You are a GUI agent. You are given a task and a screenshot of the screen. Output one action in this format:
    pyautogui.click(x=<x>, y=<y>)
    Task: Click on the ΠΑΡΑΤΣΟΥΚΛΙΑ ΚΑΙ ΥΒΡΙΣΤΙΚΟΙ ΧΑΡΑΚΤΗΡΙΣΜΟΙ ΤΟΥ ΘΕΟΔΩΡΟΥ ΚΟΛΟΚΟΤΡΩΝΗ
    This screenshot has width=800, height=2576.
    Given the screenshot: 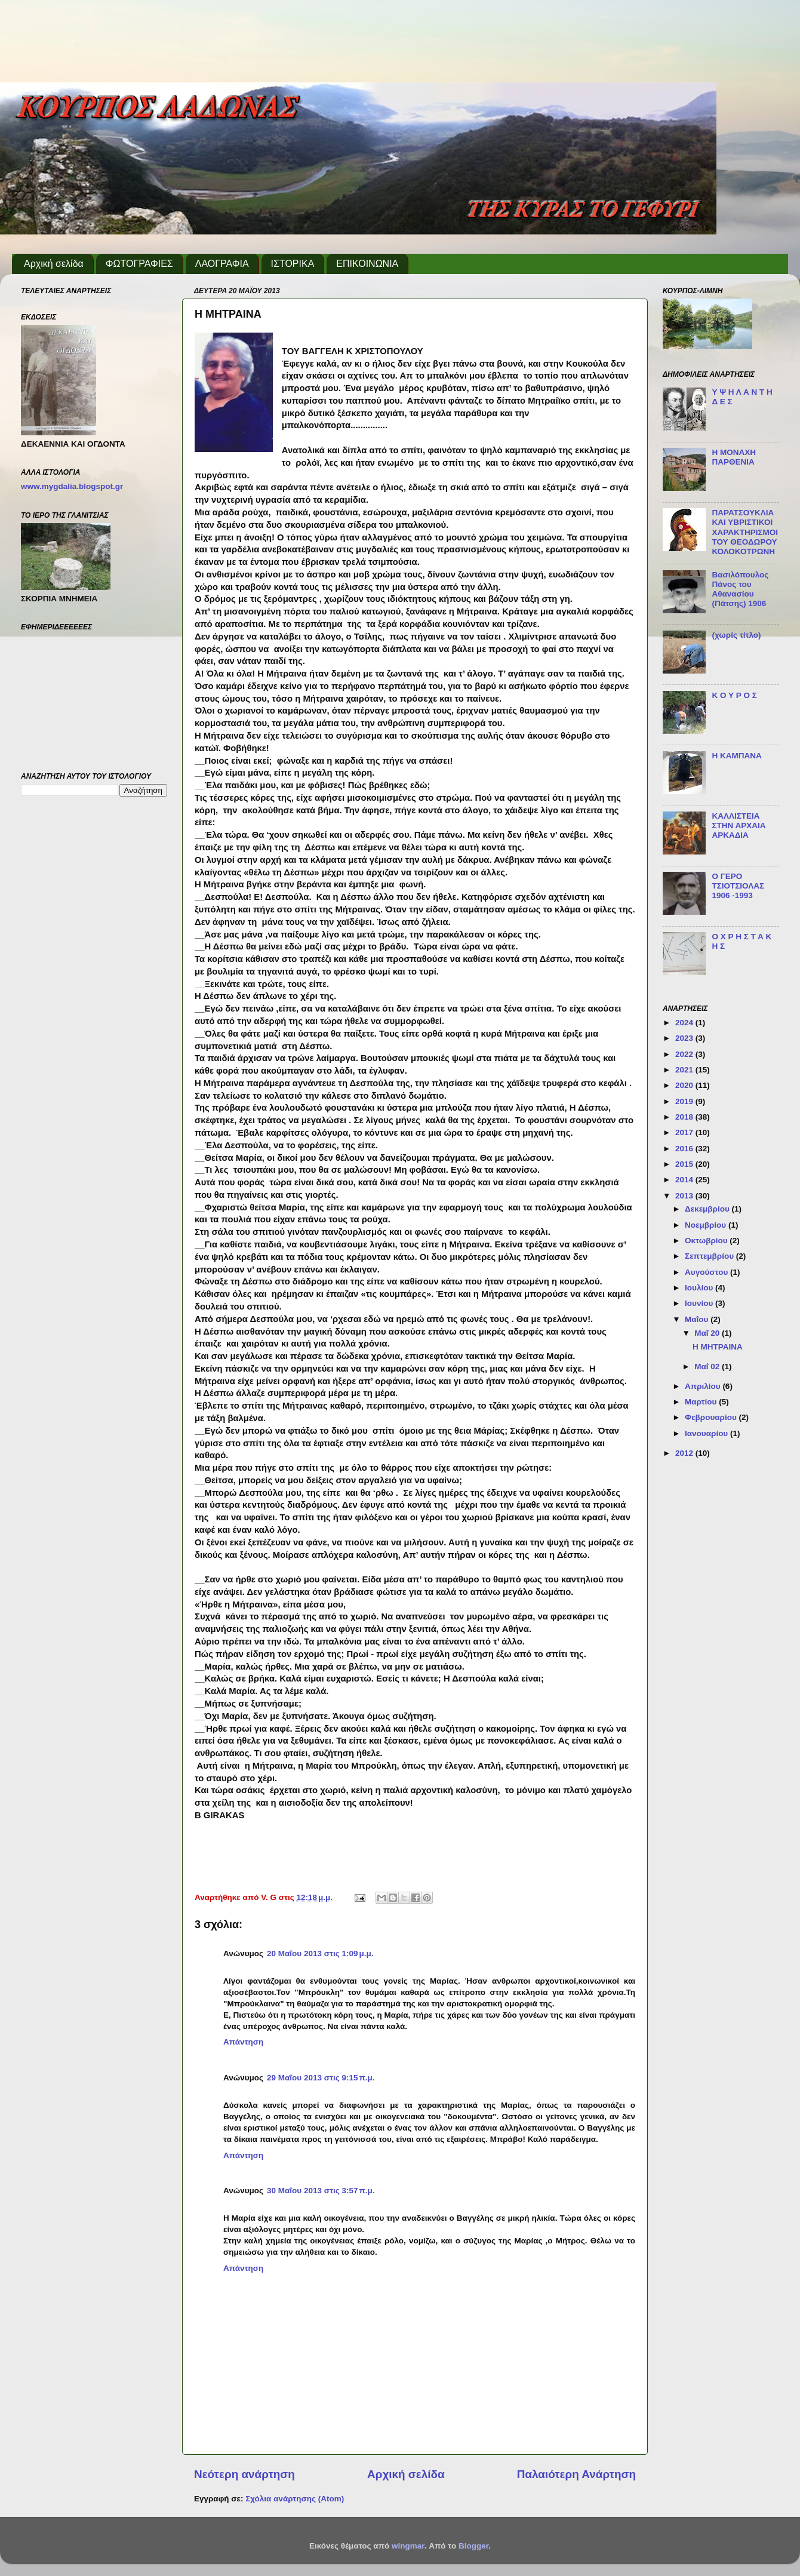 What is the action you would take?
    pyautogui.click(x=745, y=532)
    